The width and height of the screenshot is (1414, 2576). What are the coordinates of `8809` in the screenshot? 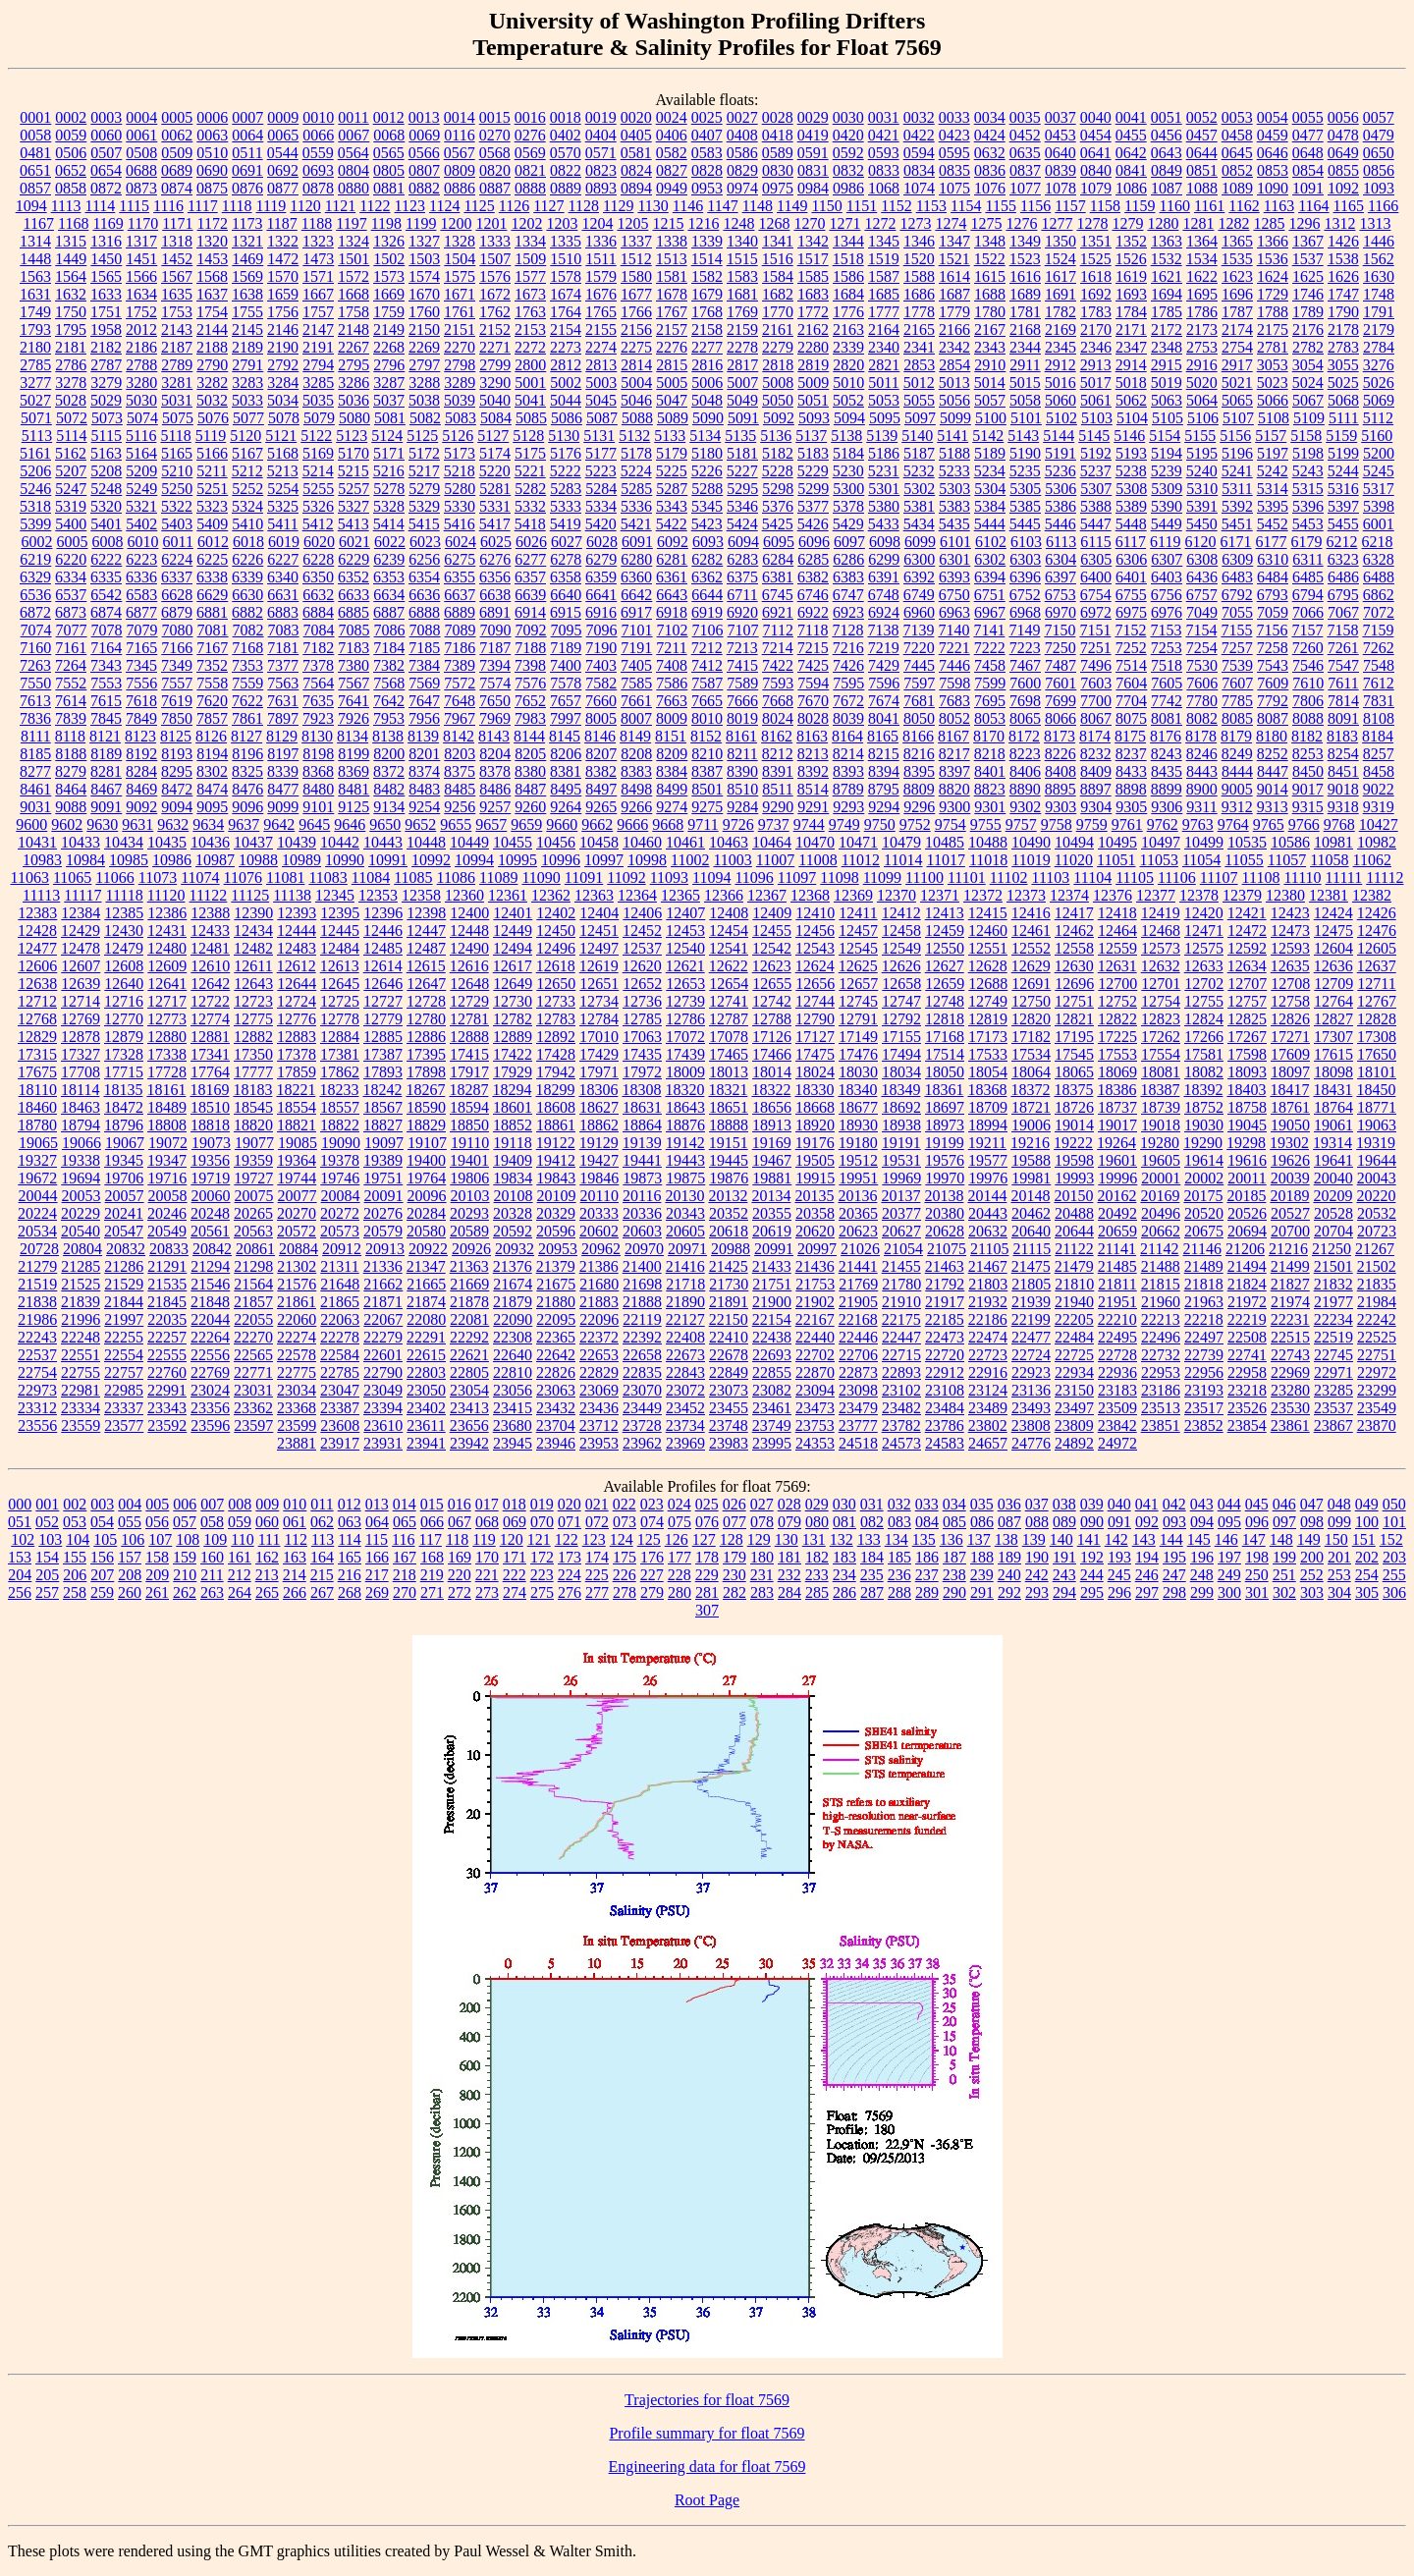 It's located at (919, 789).